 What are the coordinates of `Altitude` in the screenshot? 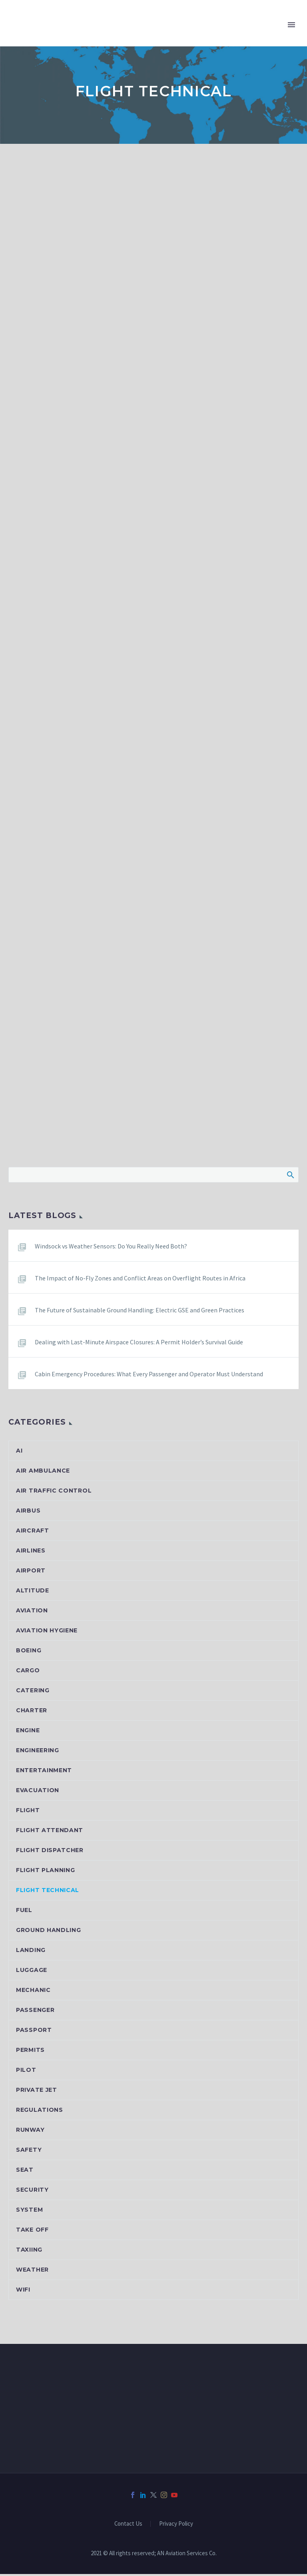 It's located at (32, 1592).